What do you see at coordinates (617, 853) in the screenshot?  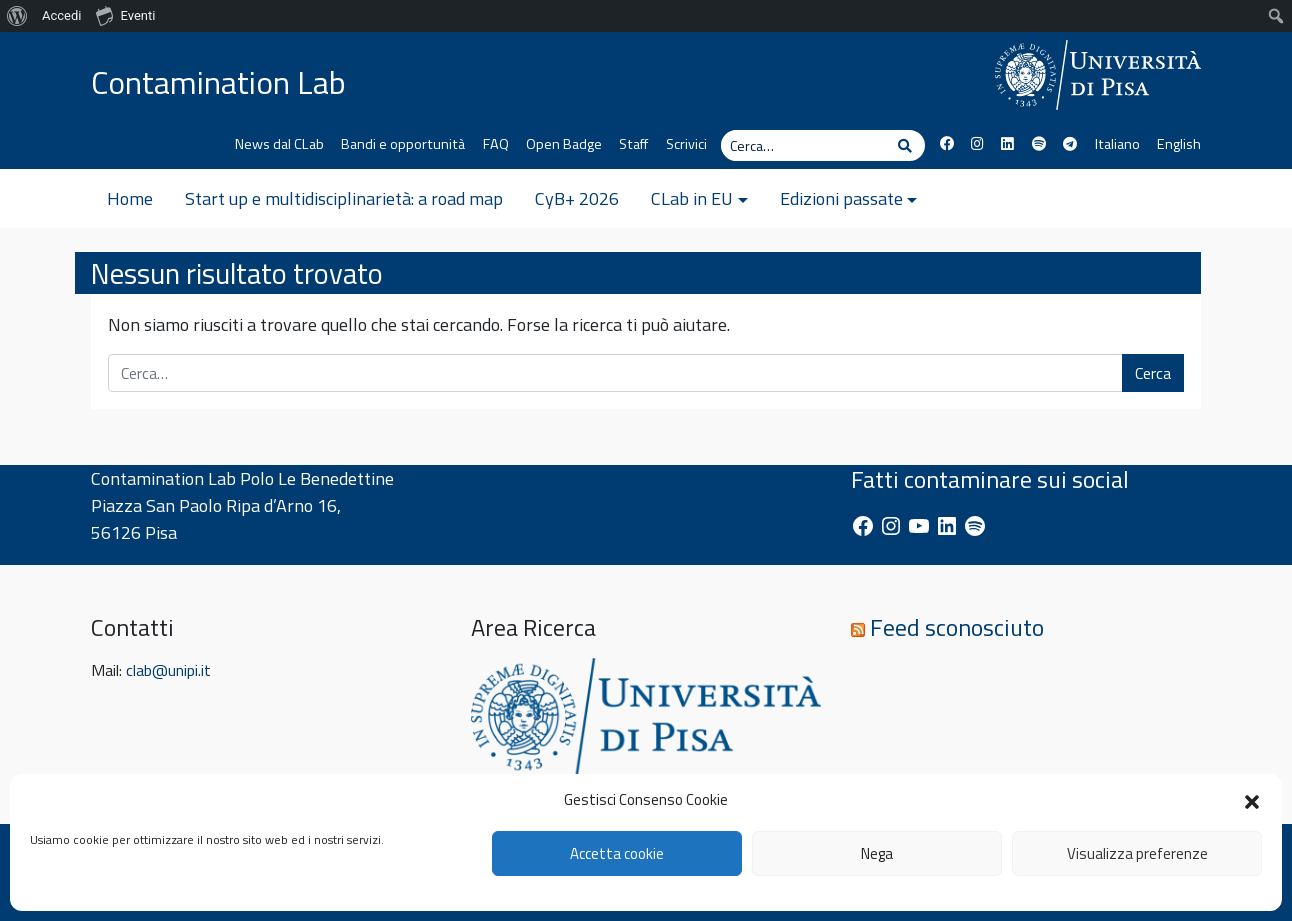 I see `Accetta cookie` at bounding box center [617, 853].